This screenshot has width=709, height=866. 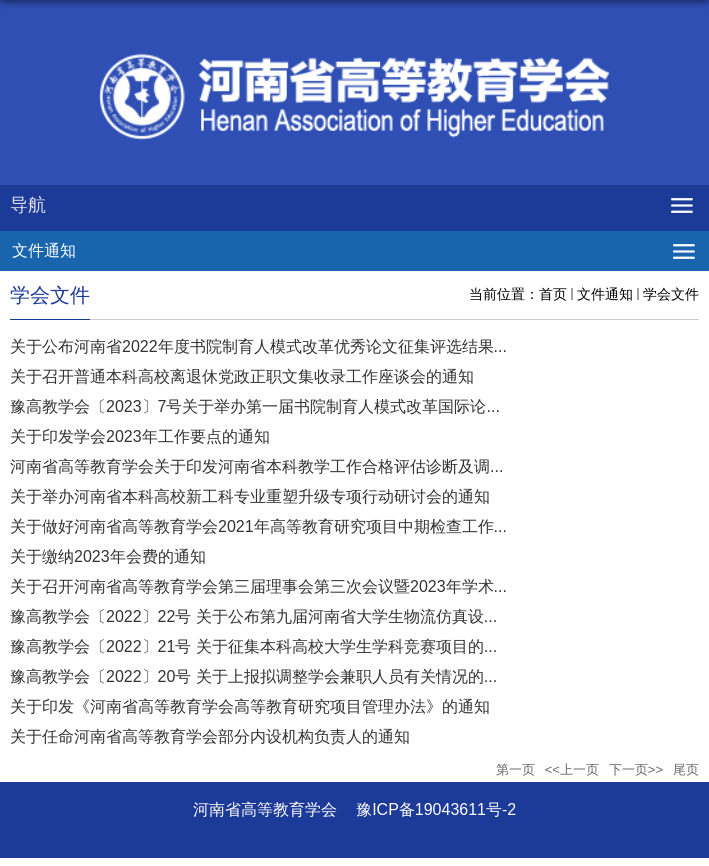 What do you see at coordinates (253, 616) in the screenshot?
I see `豫高教学会〔2022〕22号 关于公布第九届河南省大学生物流仿真设...` at bounding box center [253, 616].